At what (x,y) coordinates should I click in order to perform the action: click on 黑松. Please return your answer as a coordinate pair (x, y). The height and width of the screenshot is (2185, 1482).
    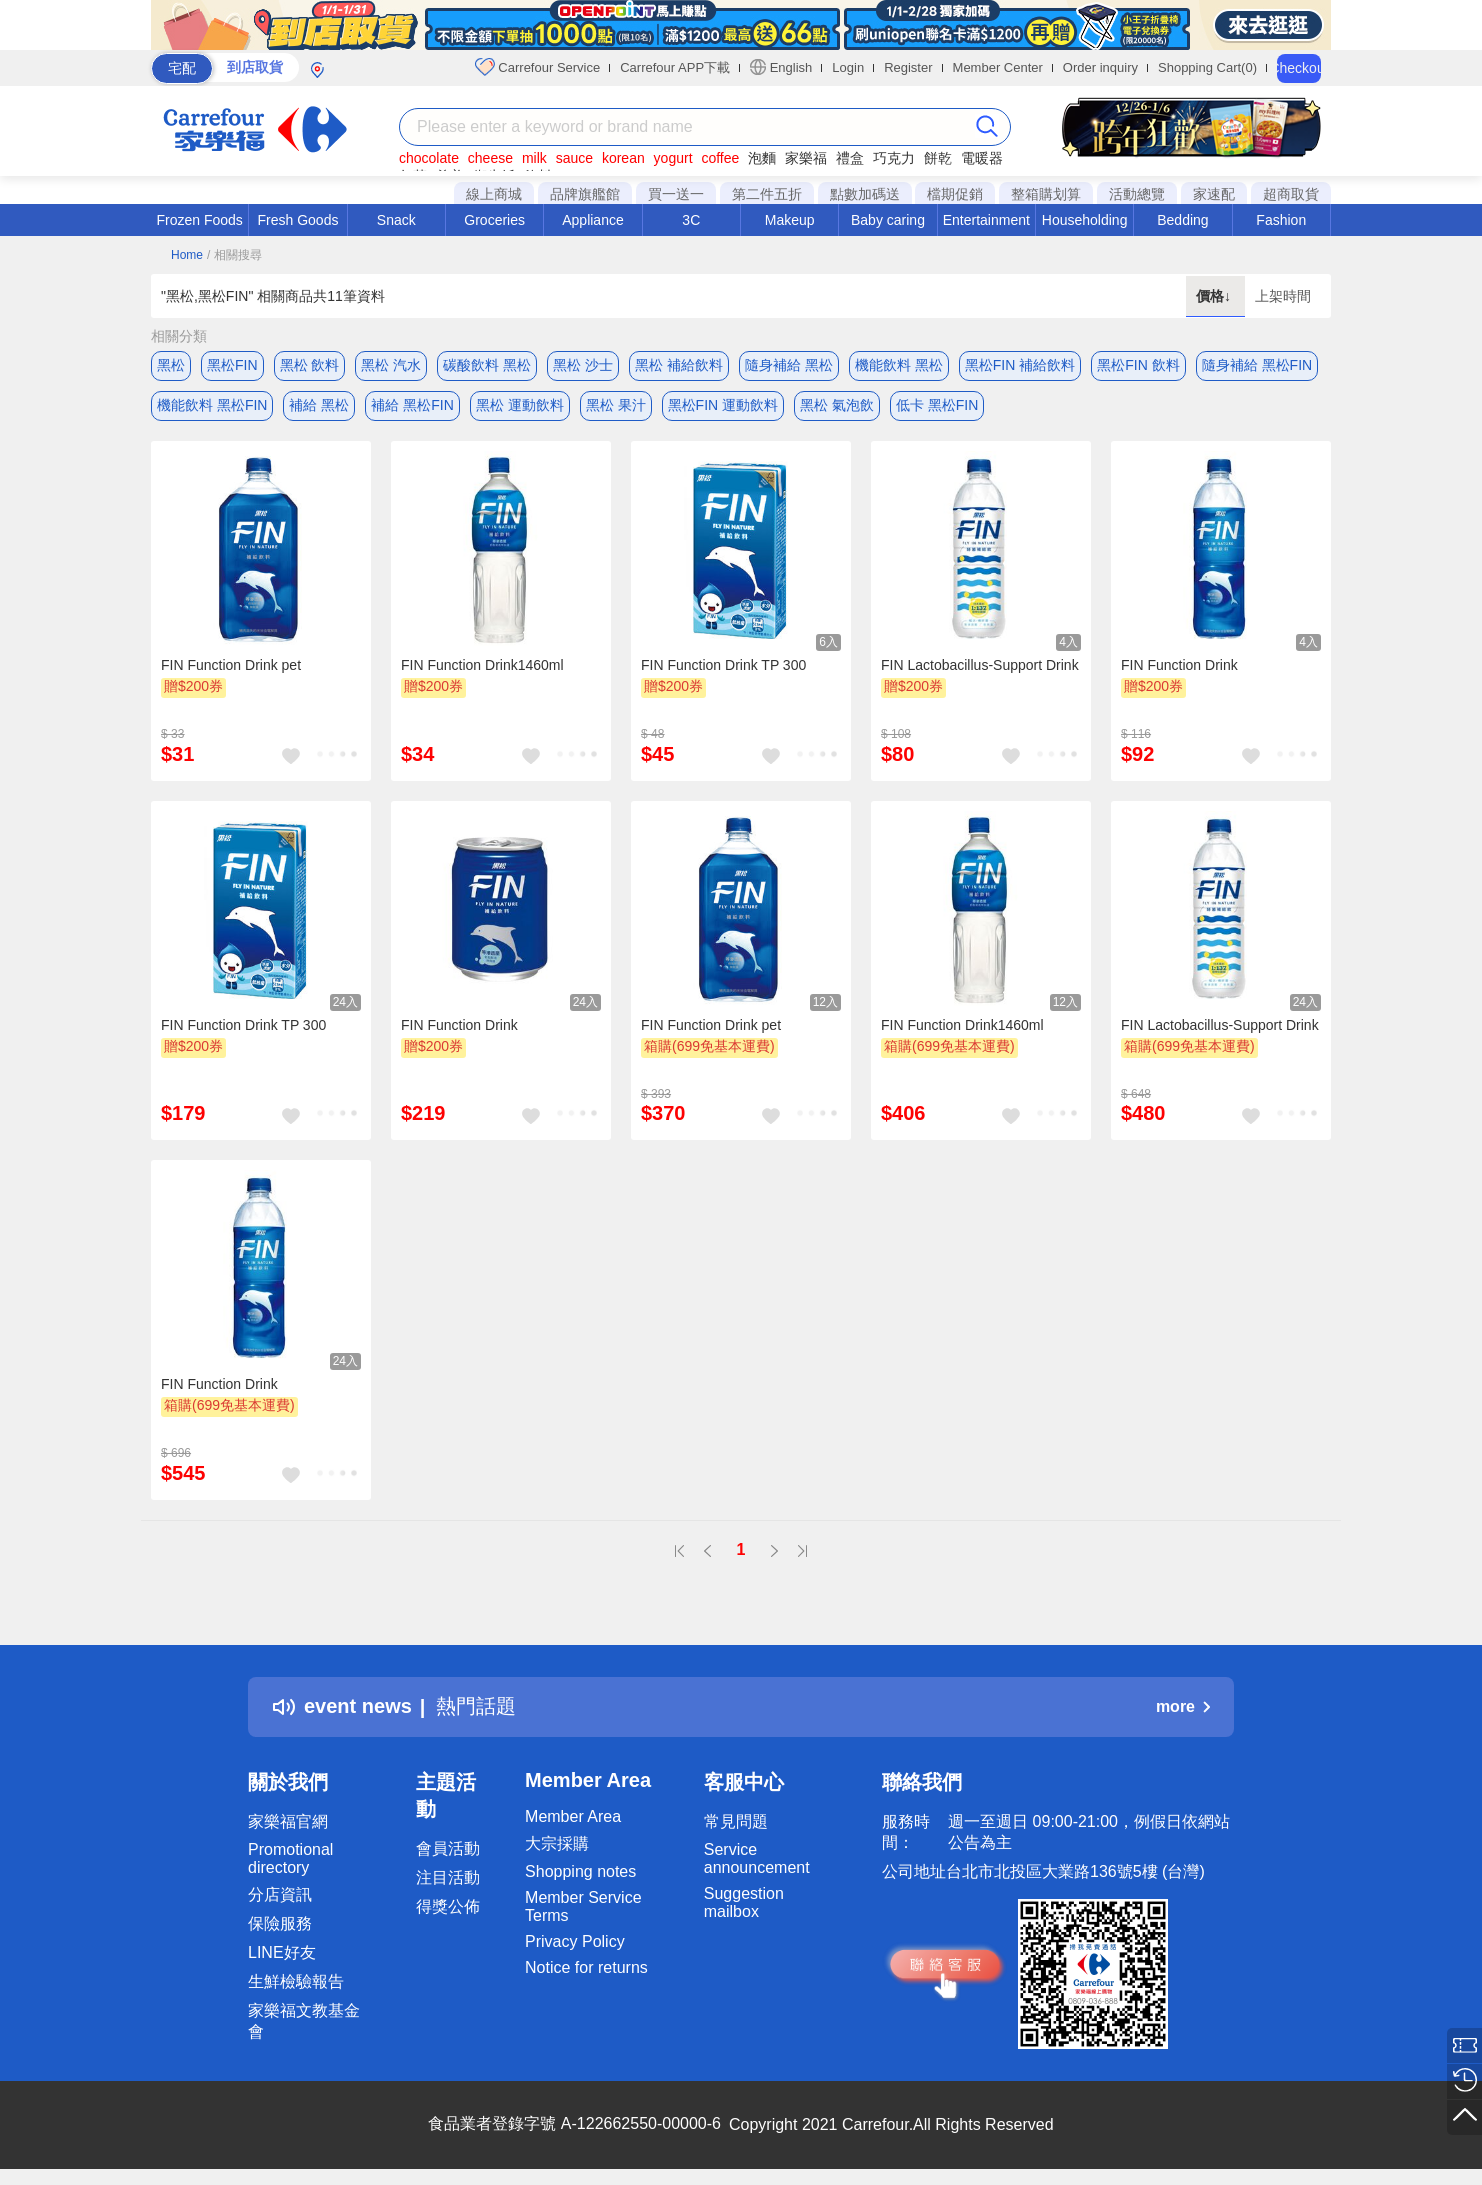
    Looking at the image, I should click on (171, 365).